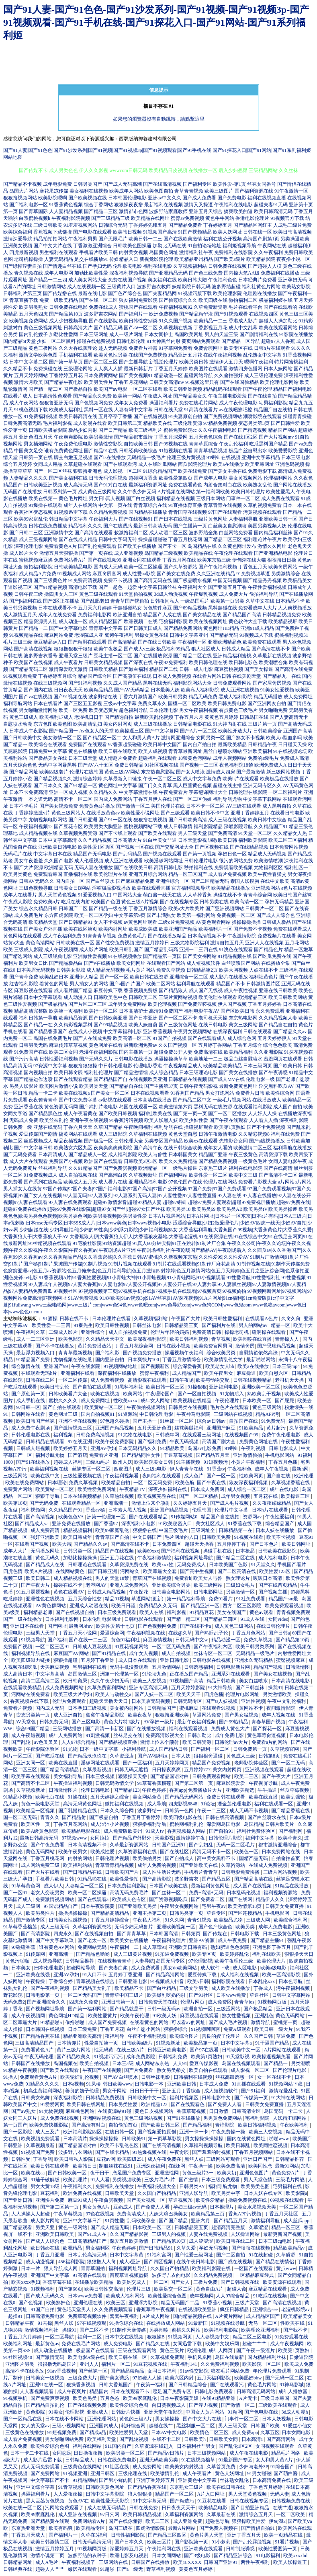  What do you see at coordinates (122, 683) in the screenshot?
I see `久久成人国产精品` at bounding box center [122, 683].